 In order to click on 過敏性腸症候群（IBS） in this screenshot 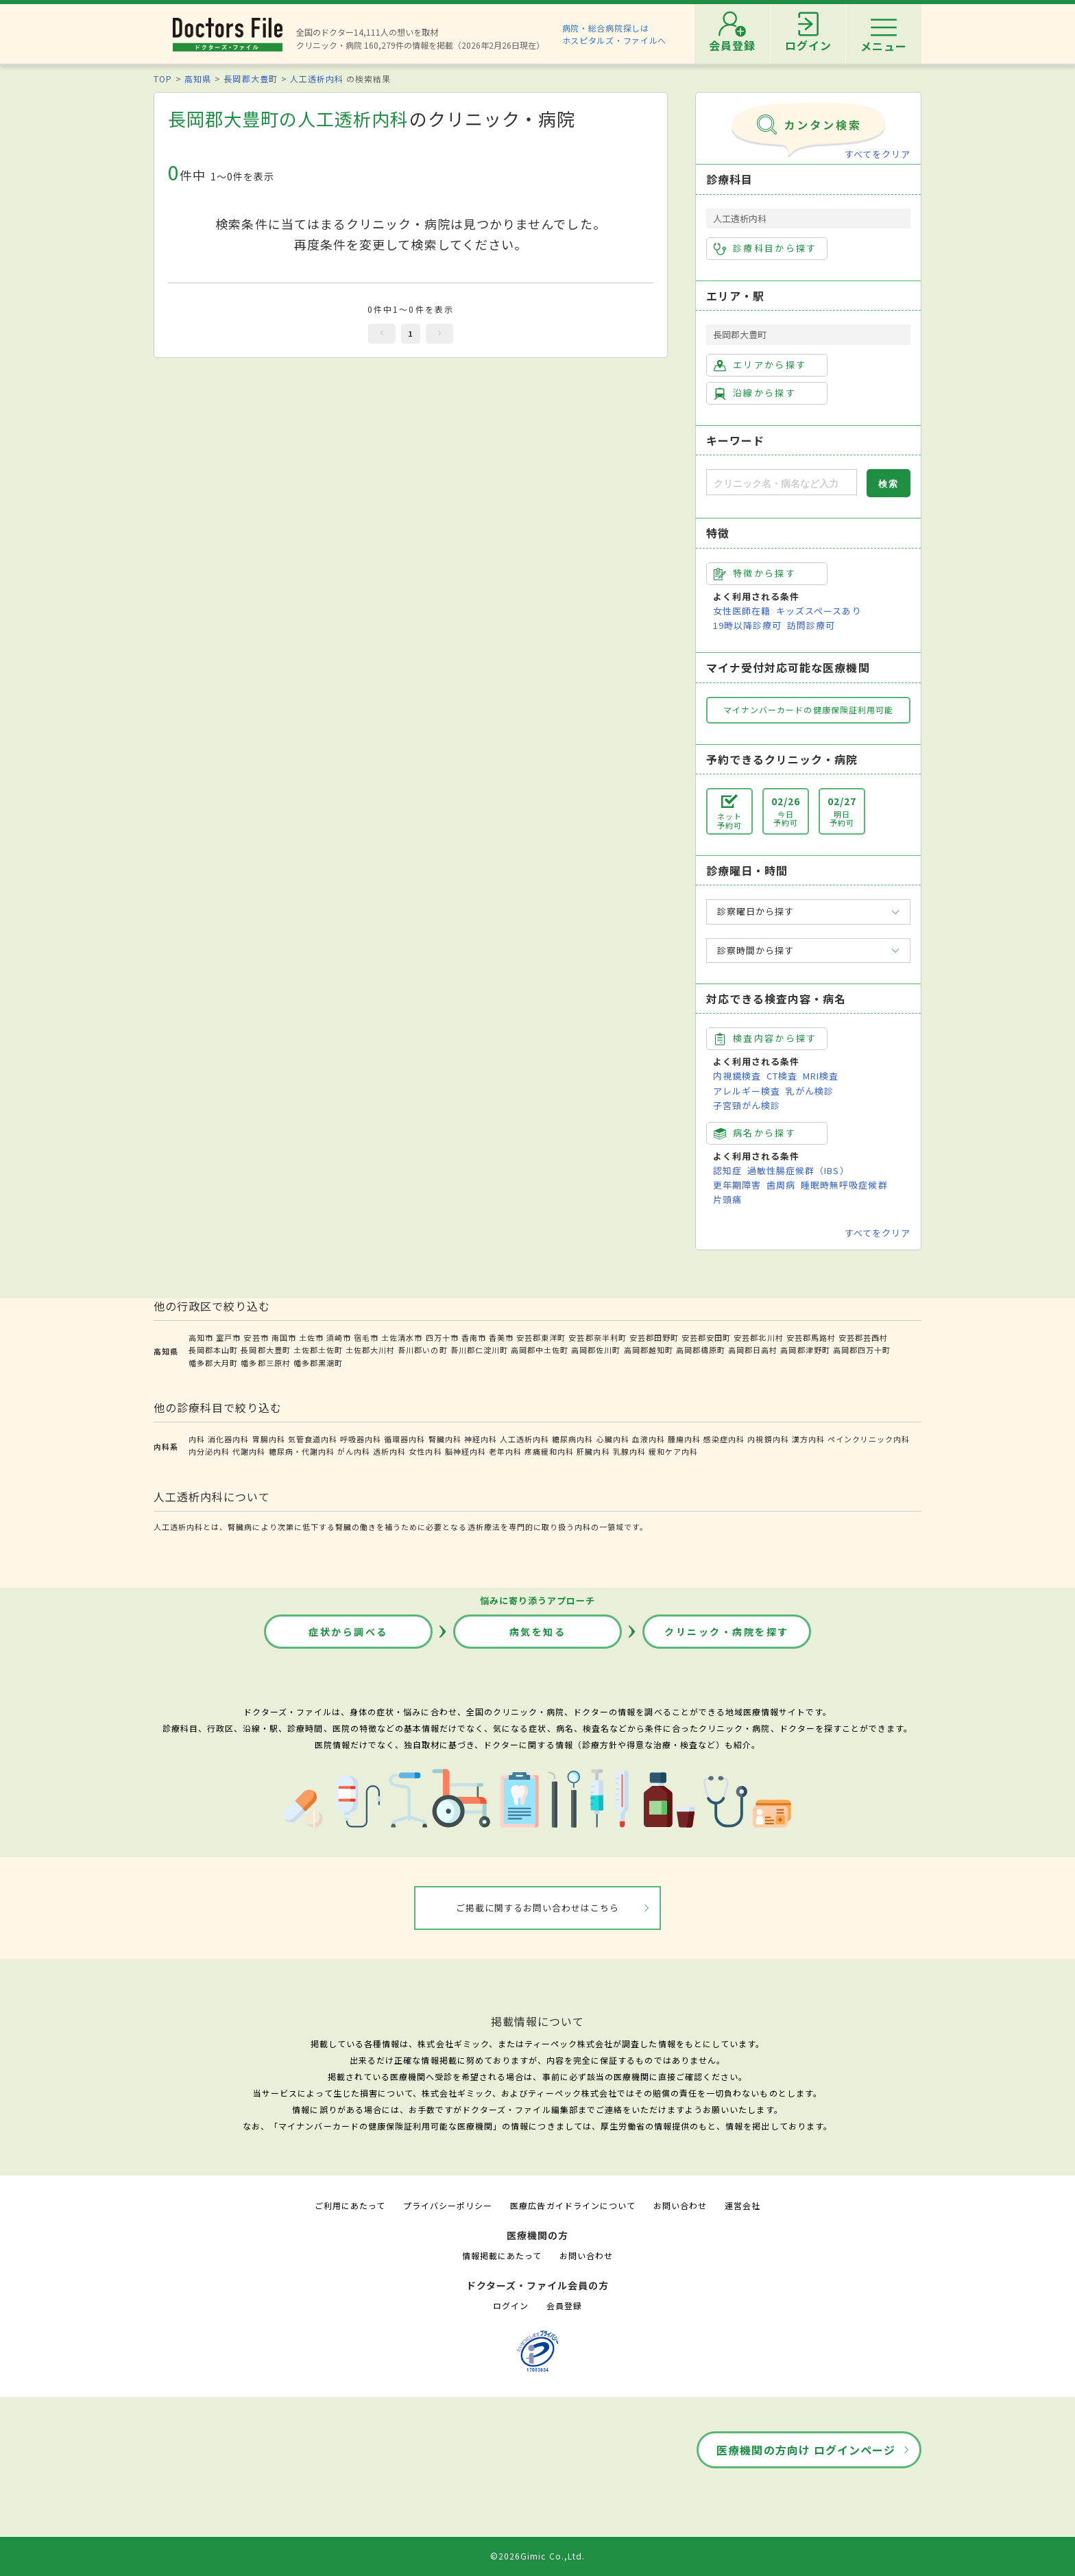, I will do `click(798, 1170)`.